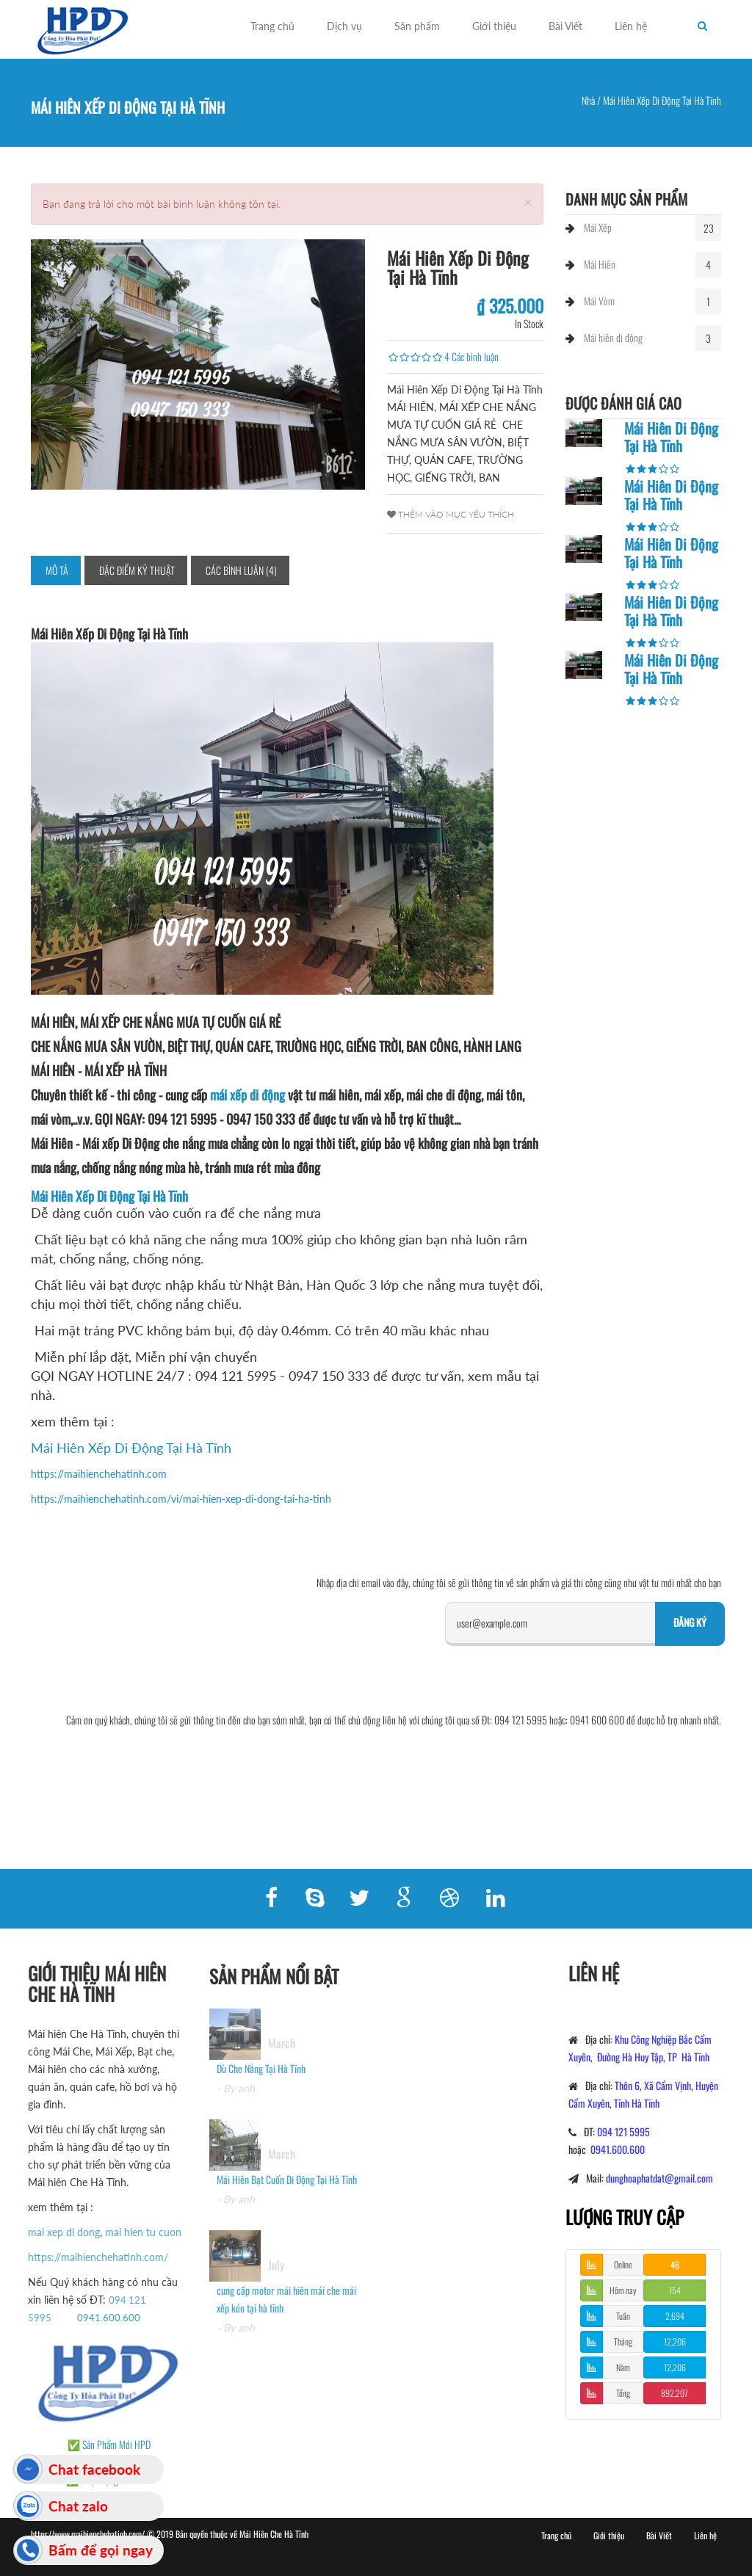 The width and height of the screenshot is (752, 2576). Describe the element at coordinates (613, 337) in the screenshot. I see `Mái hiên di động` at that location.